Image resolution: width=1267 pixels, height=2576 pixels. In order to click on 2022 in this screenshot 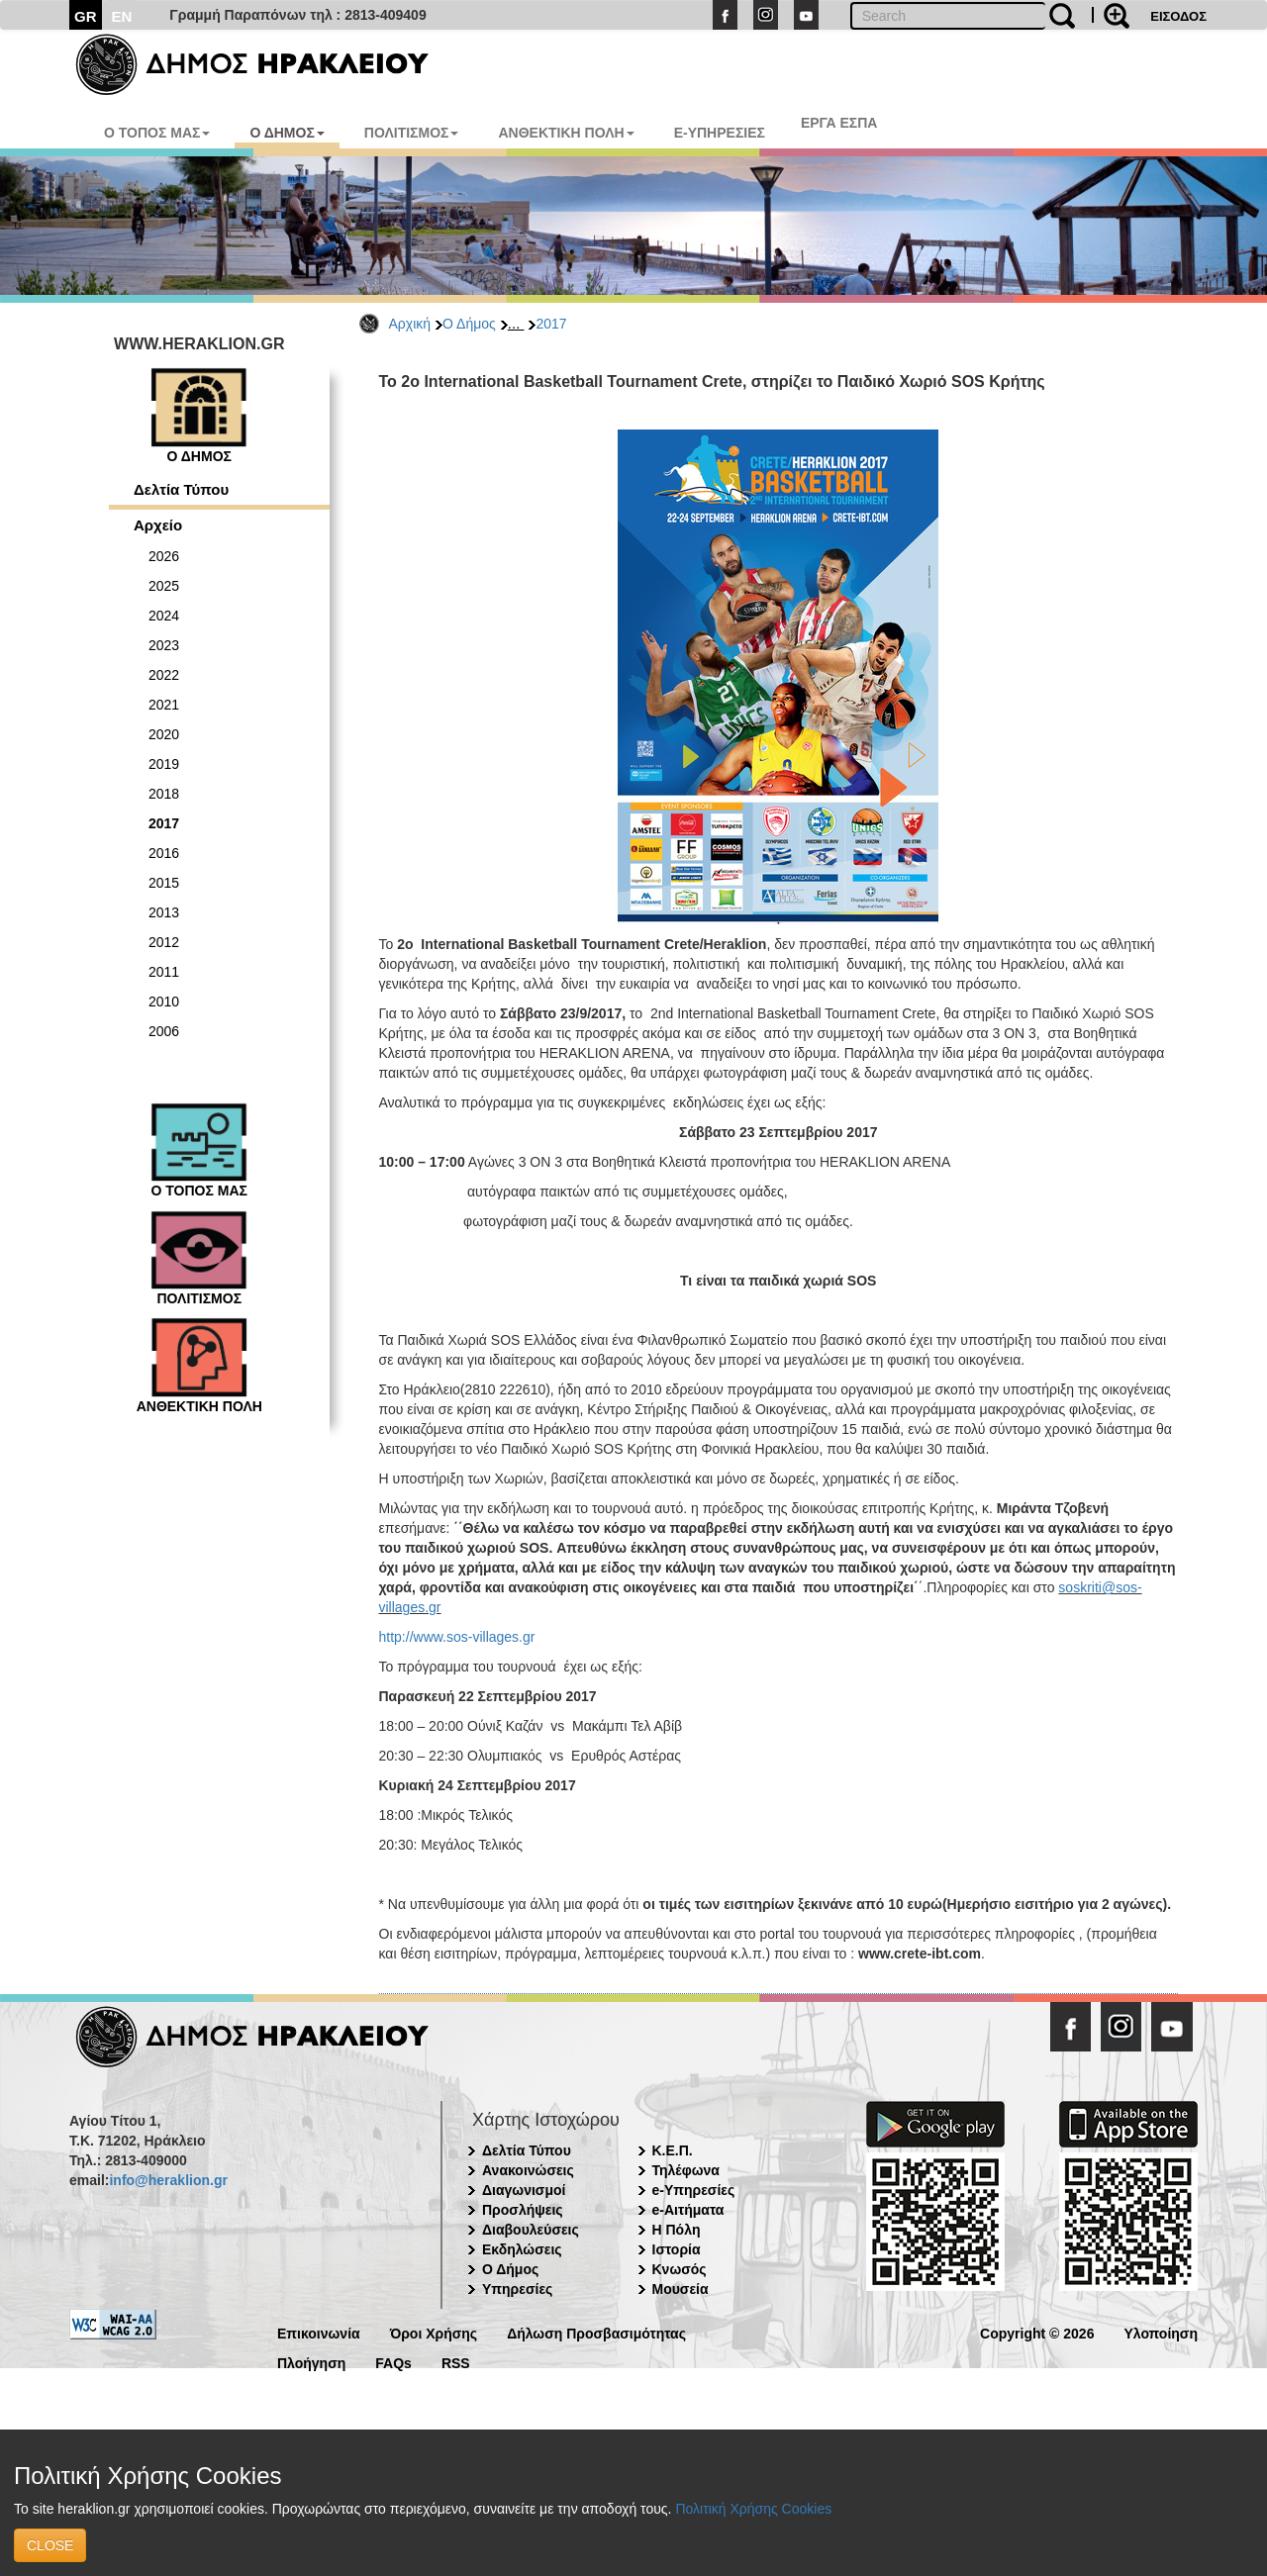, I will do `click(163, 675)`.